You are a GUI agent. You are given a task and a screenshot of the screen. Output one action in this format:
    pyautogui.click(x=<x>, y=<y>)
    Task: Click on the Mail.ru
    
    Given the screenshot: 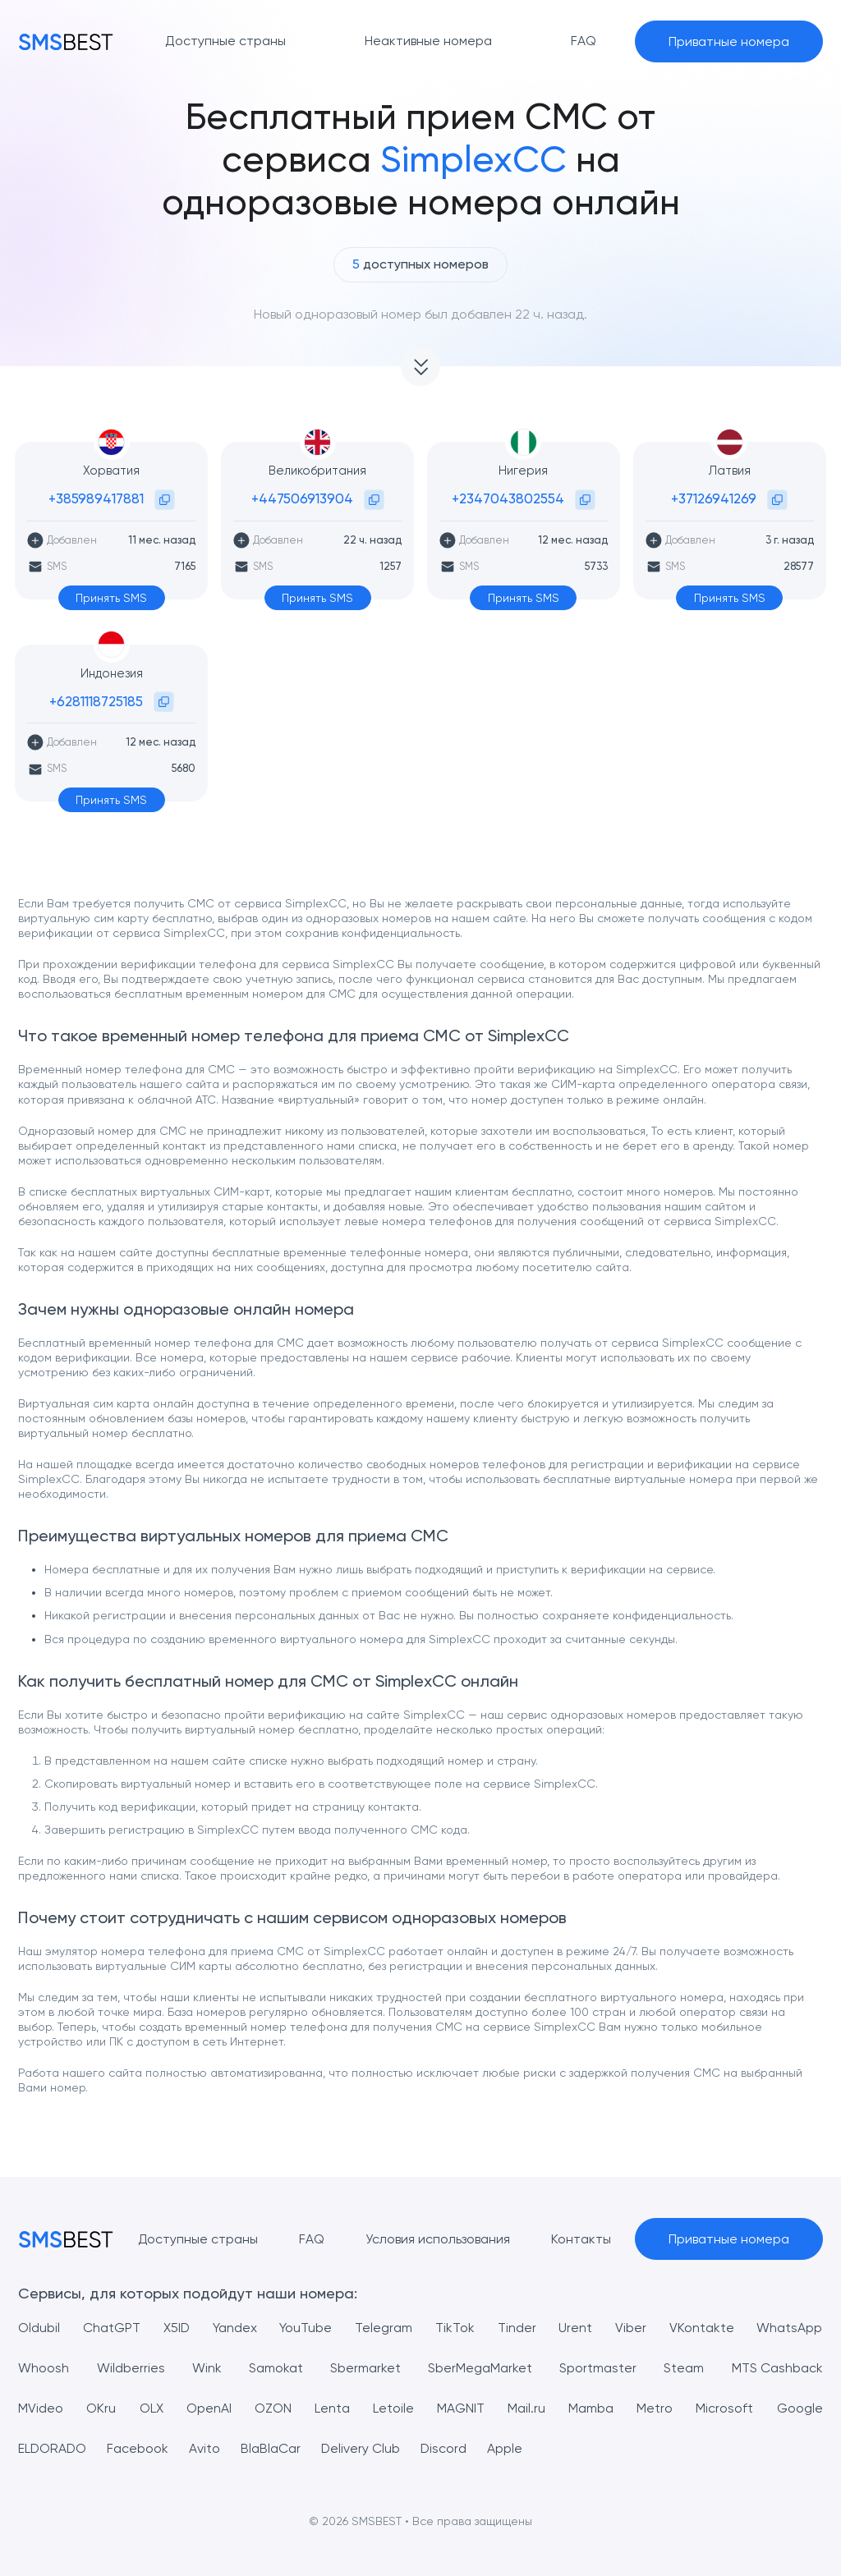 What is the action you would take?
    pyautogui.click(x=526, y=2408)
    